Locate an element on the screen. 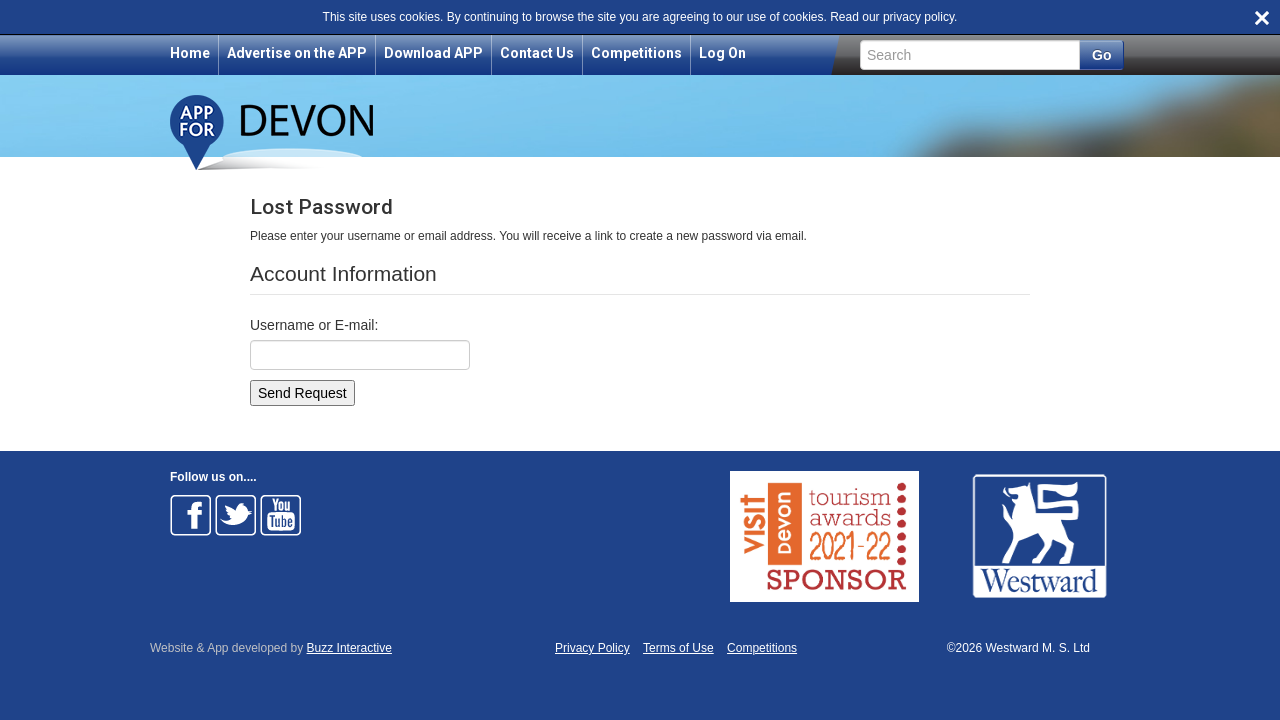  Follow on Twitter is located at coordinates (236, 515).